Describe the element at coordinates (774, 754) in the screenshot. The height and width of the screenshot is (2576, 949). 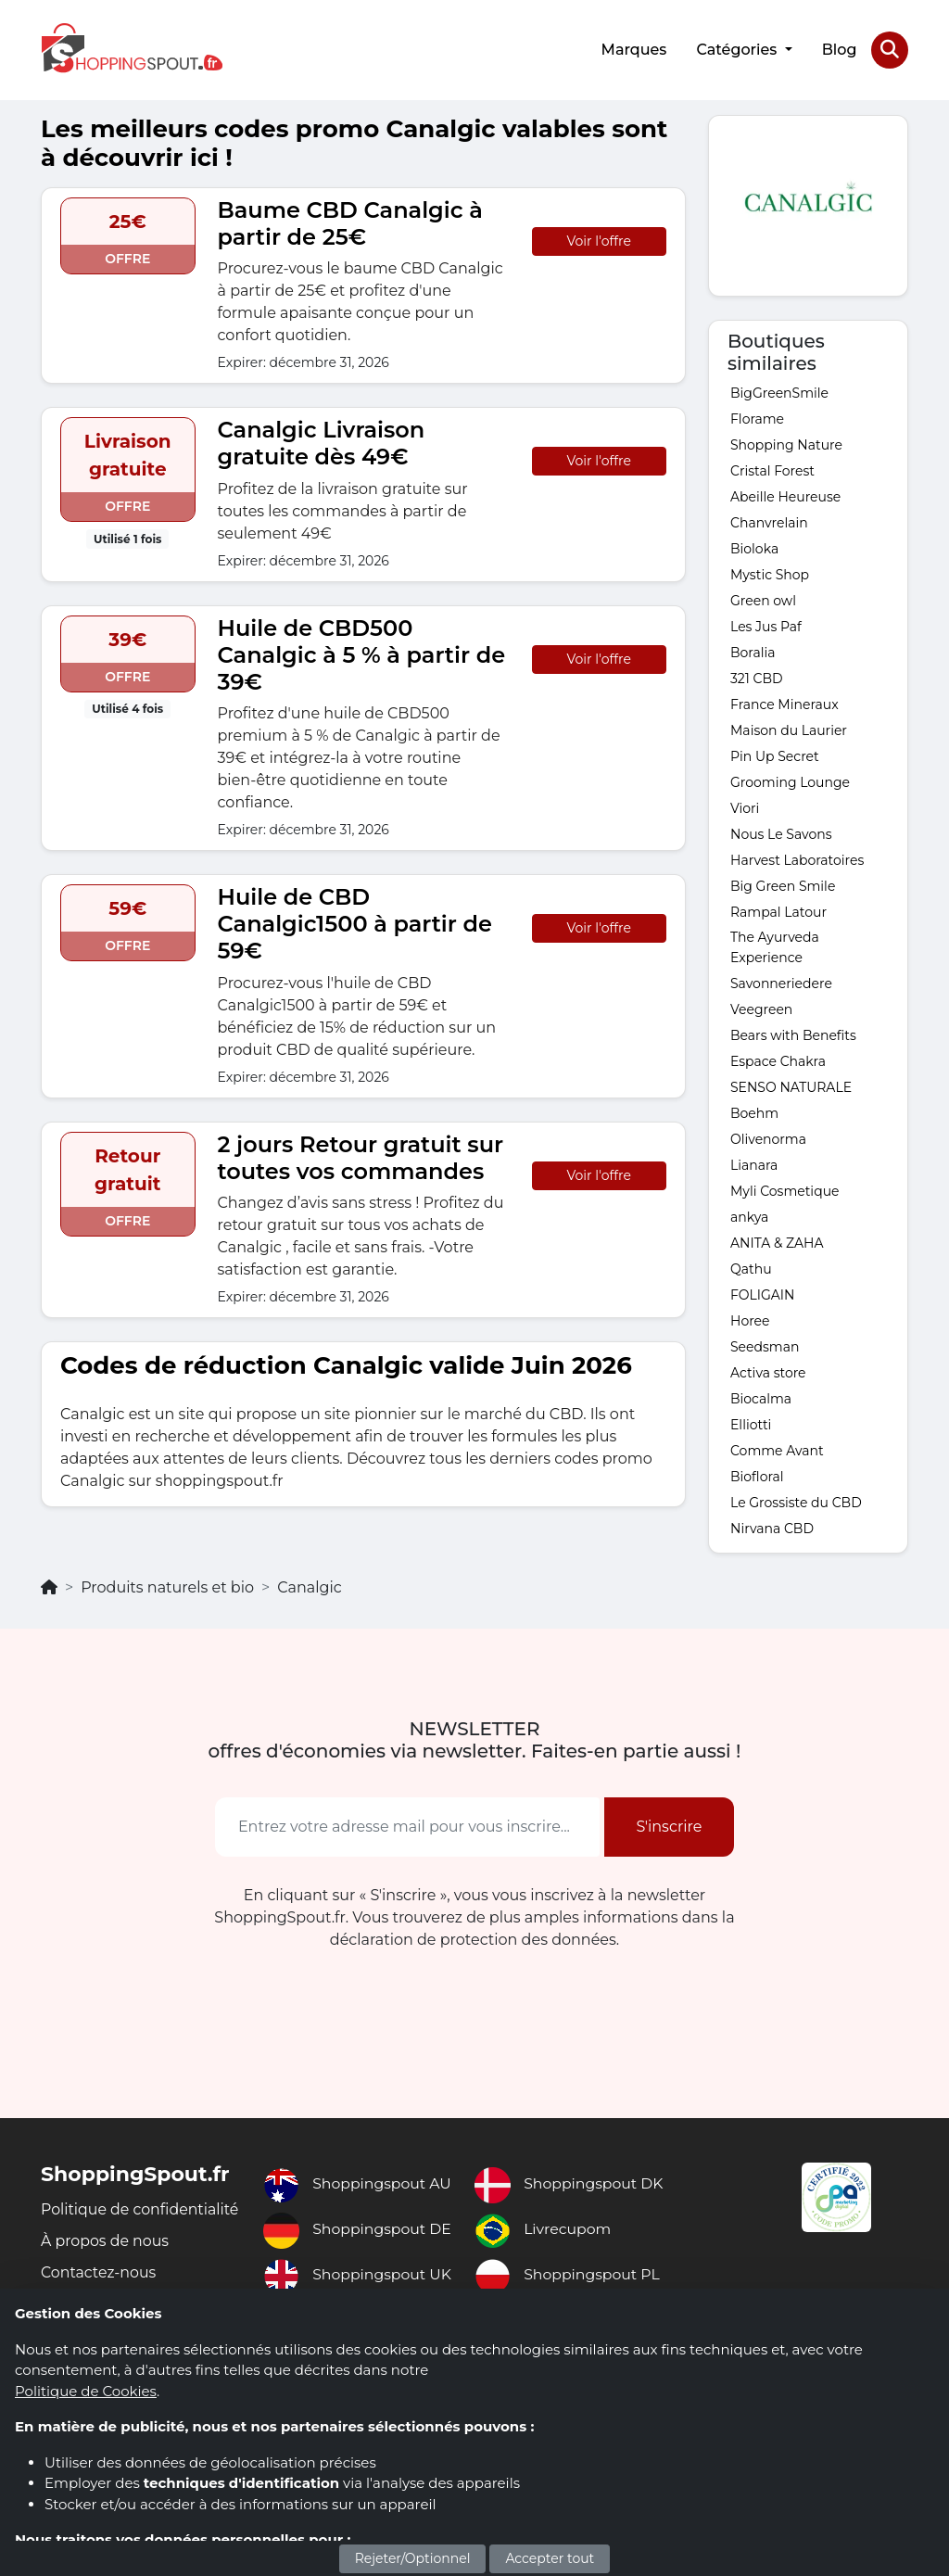
I see `Pin Up Secret` at that location.